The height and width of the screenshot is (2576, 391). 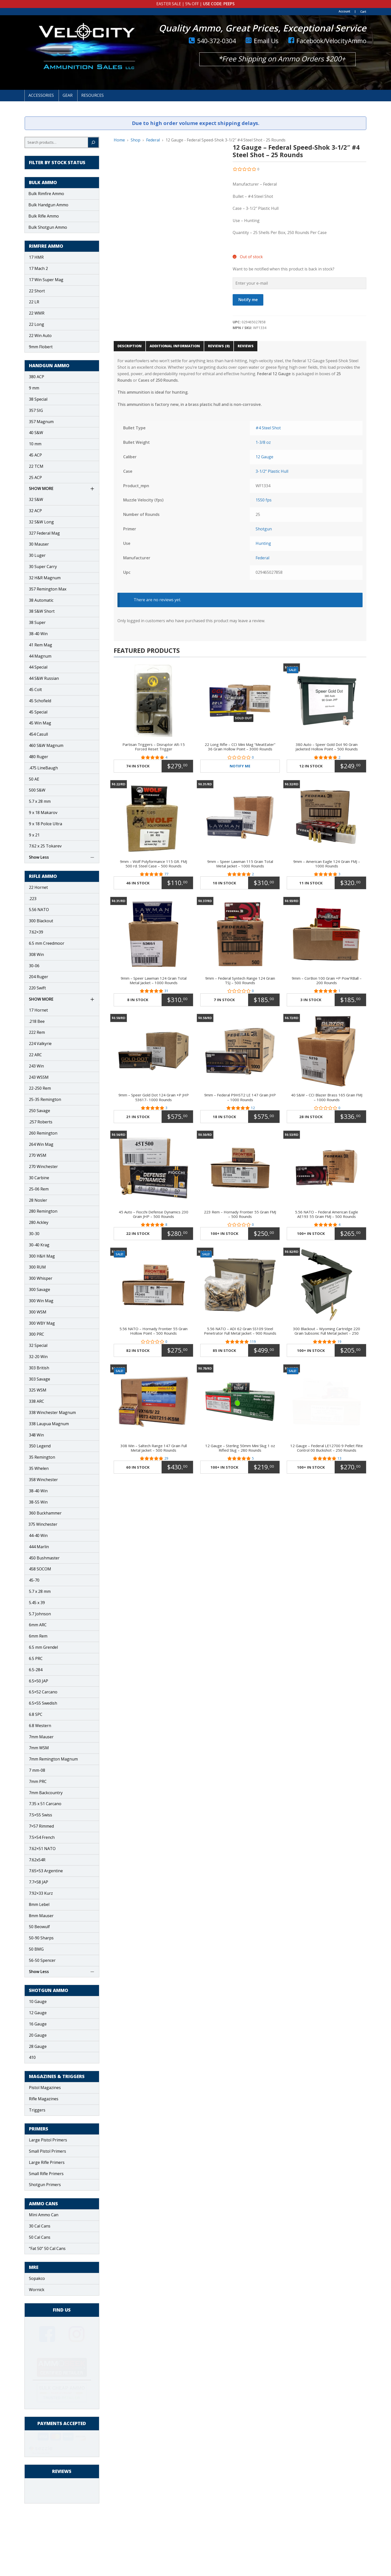 I want to click on Bulk Rifle Ammo, so click(x=43, y=216).